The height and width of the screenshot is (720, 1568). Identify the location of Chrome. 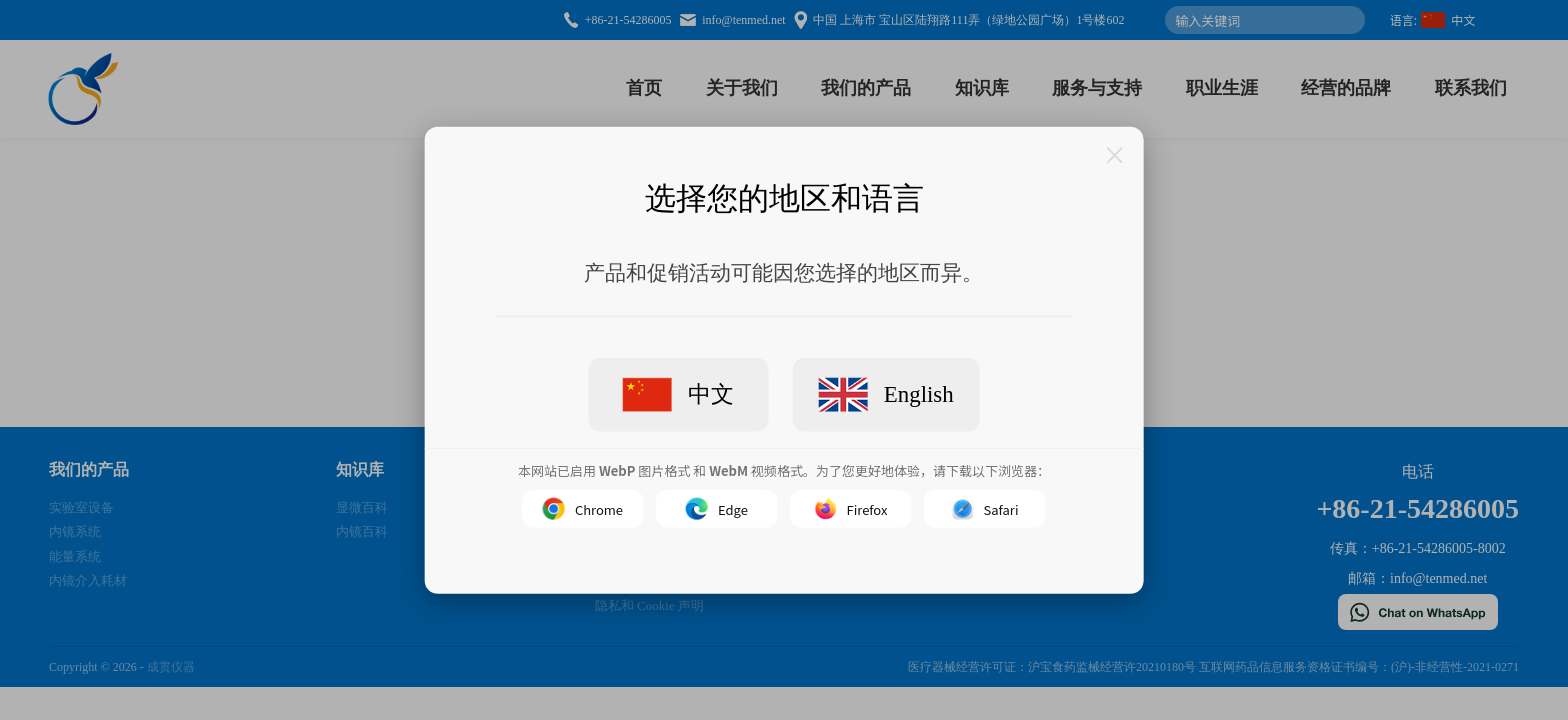
(583, 509).